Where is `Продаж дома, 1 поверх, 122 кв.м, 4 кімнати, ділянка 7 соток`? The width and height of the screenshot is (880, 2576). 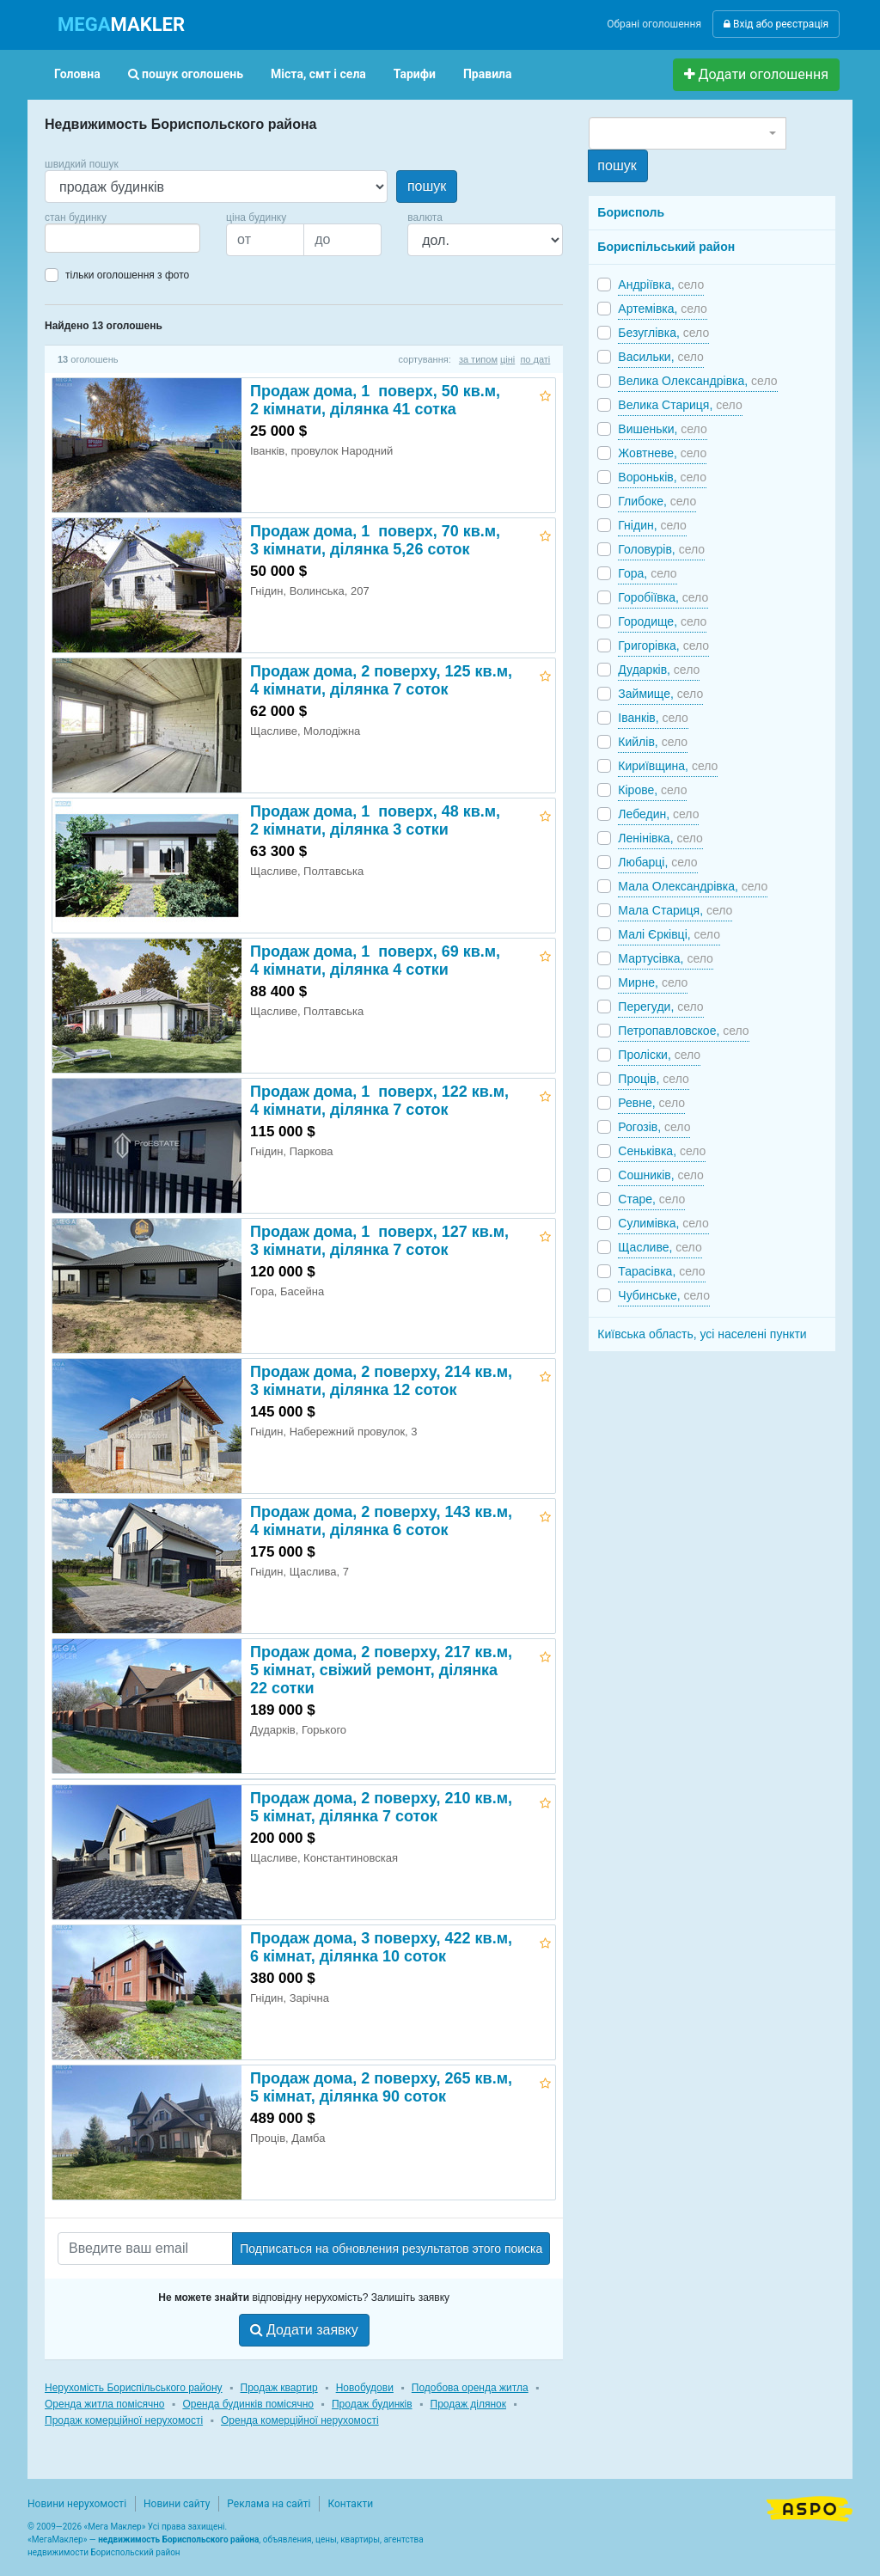
Продаж дома, 1 поверх, 122 кв.м, 4 кімнати, ділянка 7 соток is located at coordinates (379, 1100).